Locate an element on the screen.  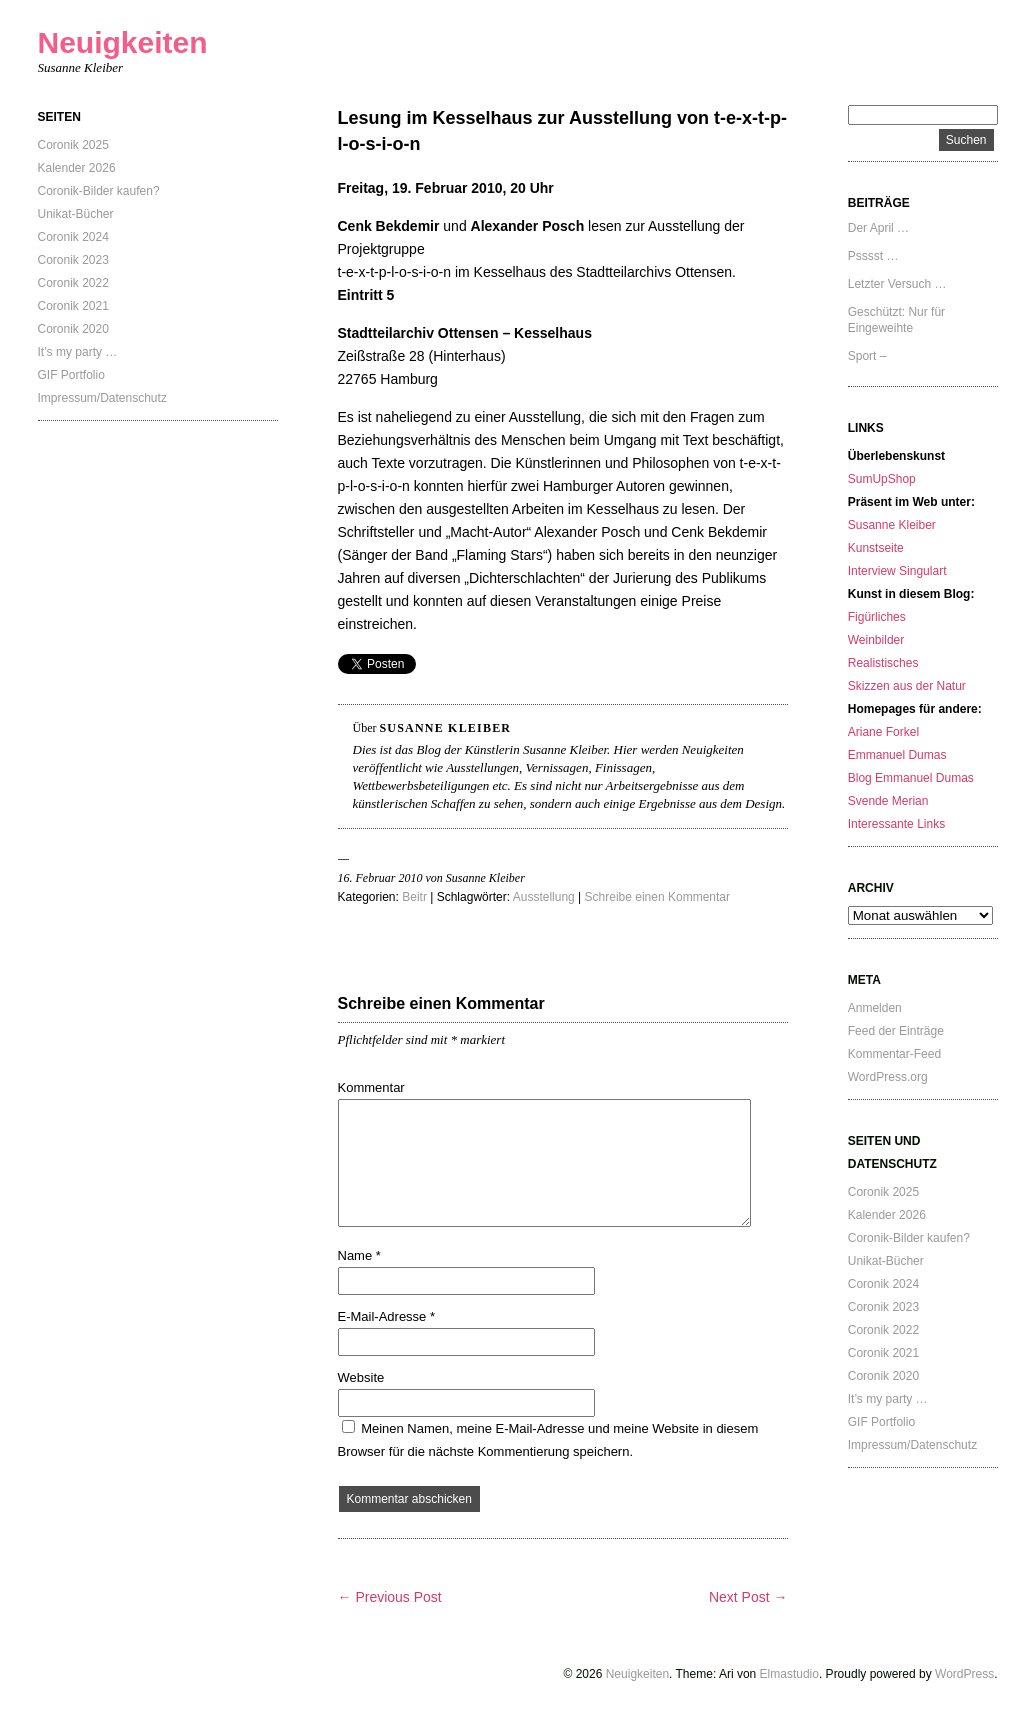
Schreibe einen Kommentar is located at coordinates (657, 897).